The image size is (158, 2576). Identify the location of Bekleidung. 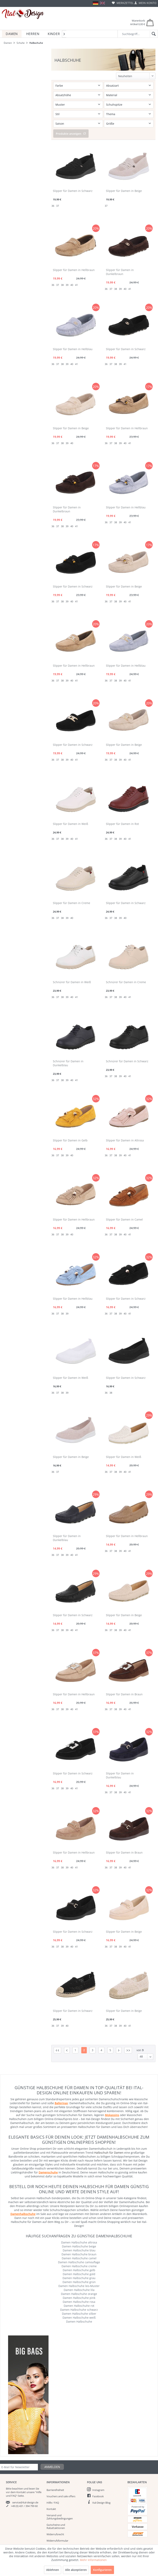
(11, 141).